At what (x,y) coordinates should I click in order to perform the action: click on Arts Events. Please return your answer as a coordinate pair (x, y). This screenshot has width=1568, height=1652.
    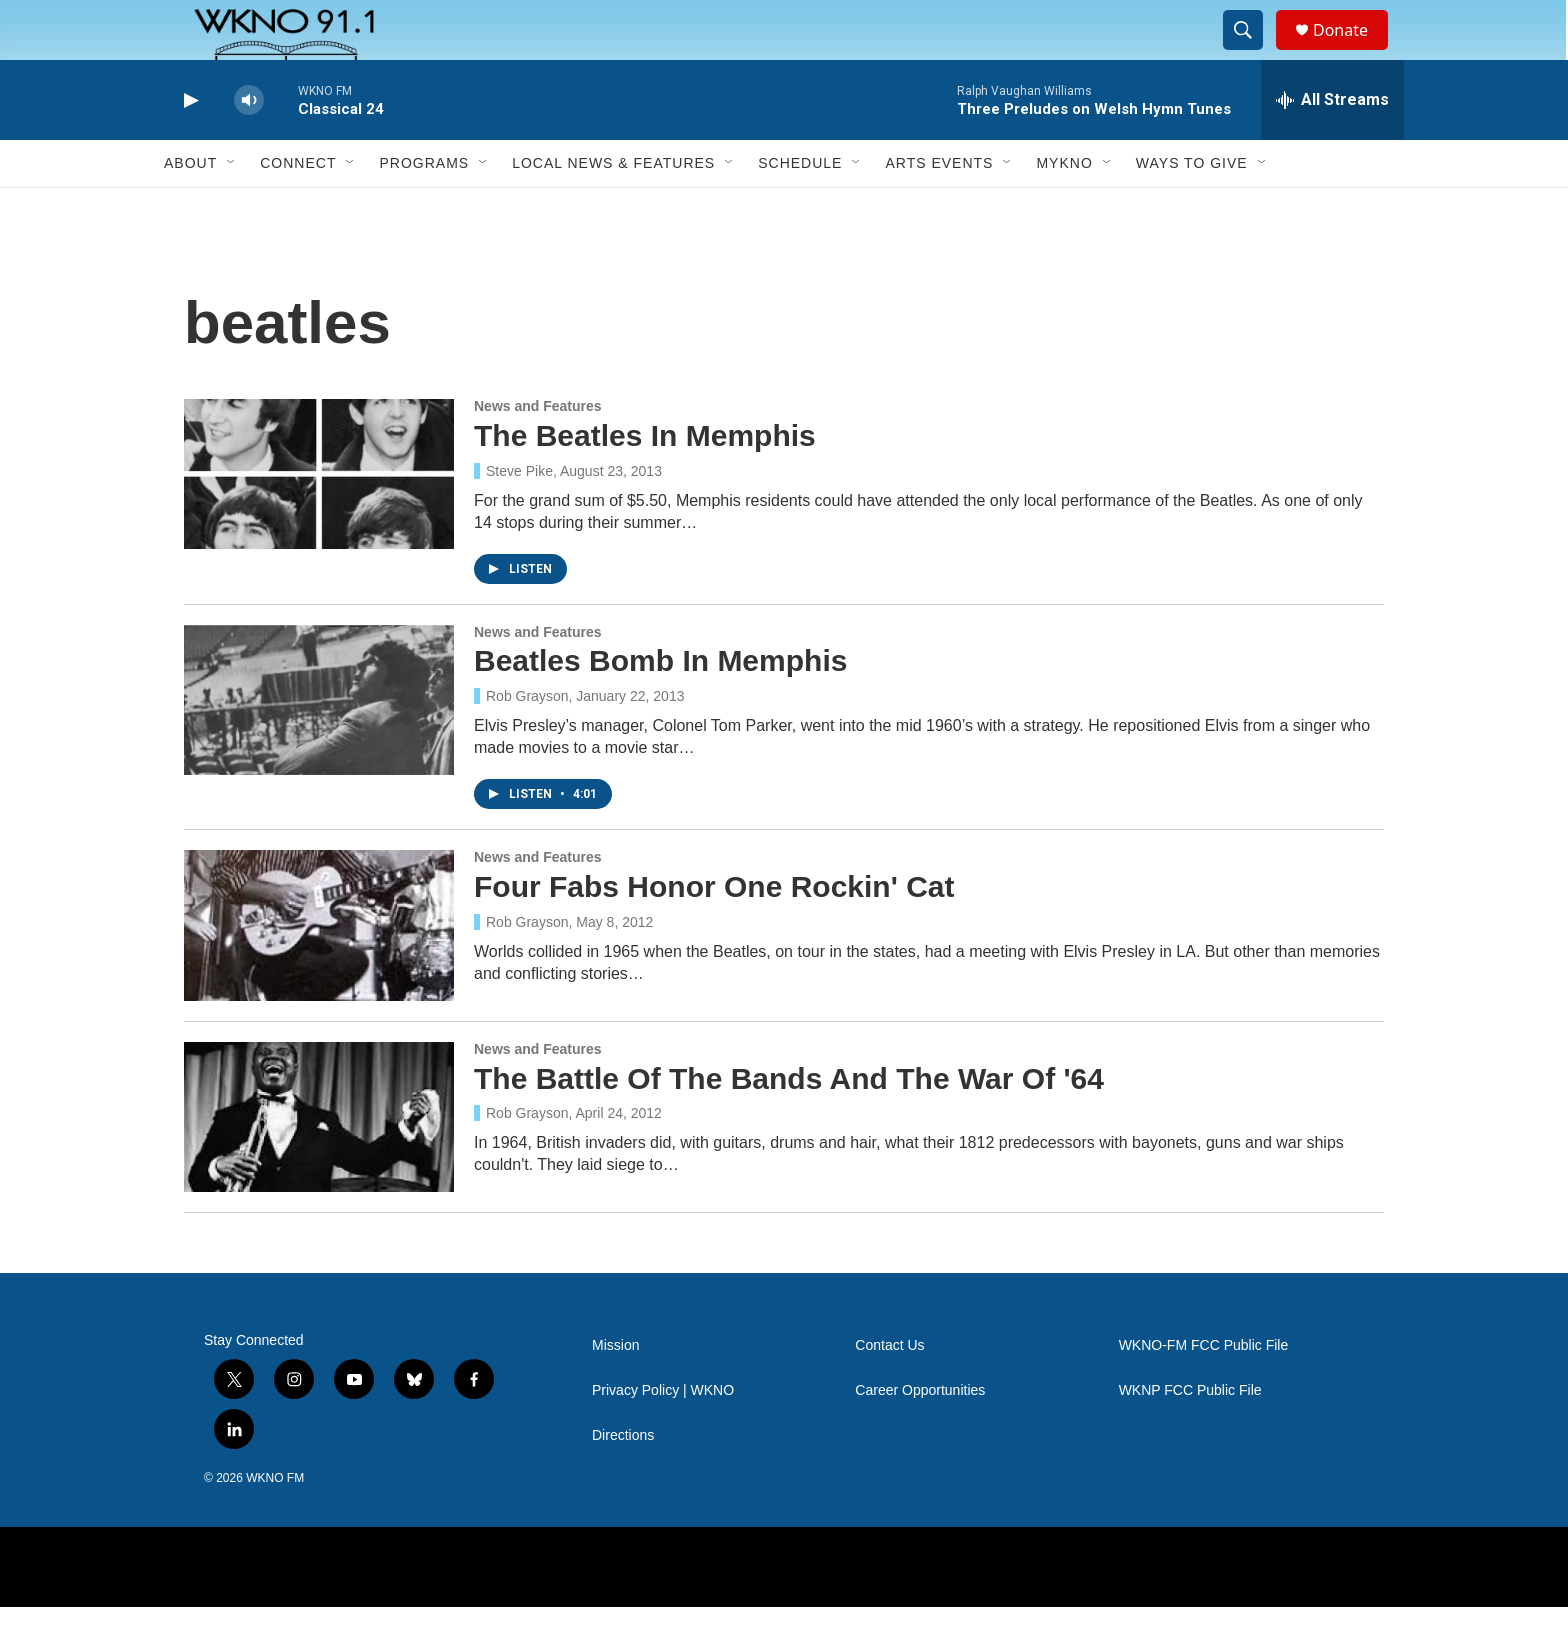
    Looking at the image, I should click on (939, 208).